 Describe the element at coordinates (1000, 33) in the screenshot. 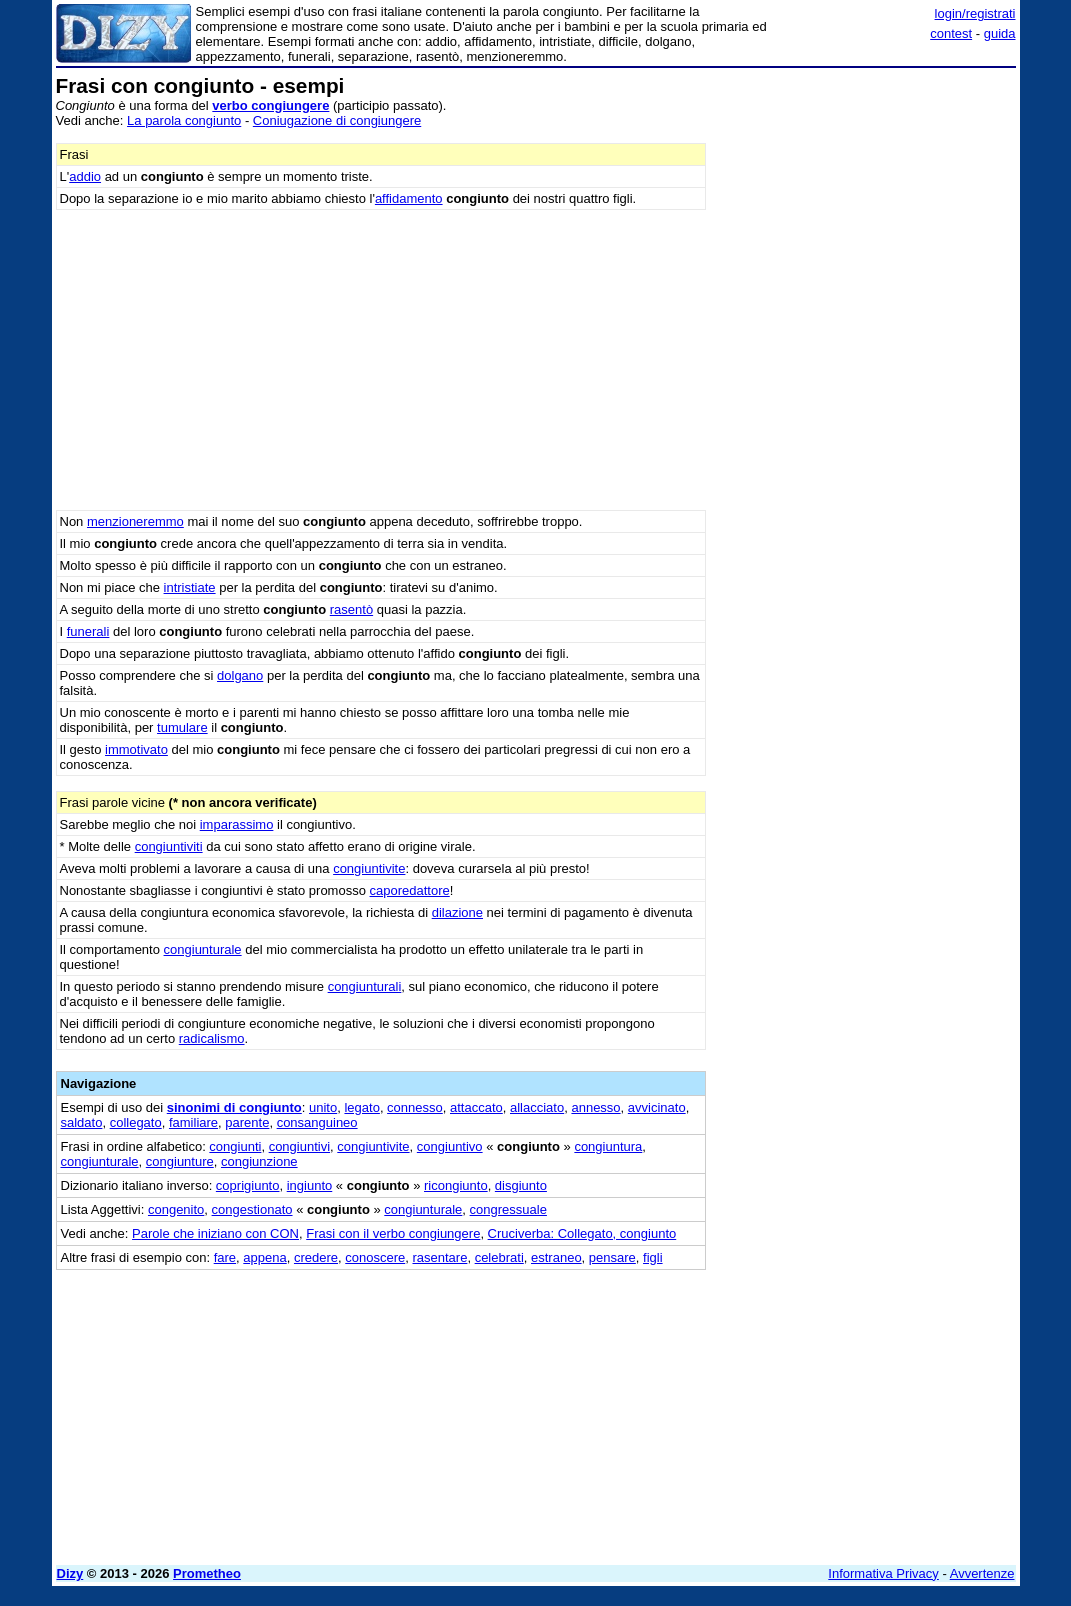

I see `guida` at that location.